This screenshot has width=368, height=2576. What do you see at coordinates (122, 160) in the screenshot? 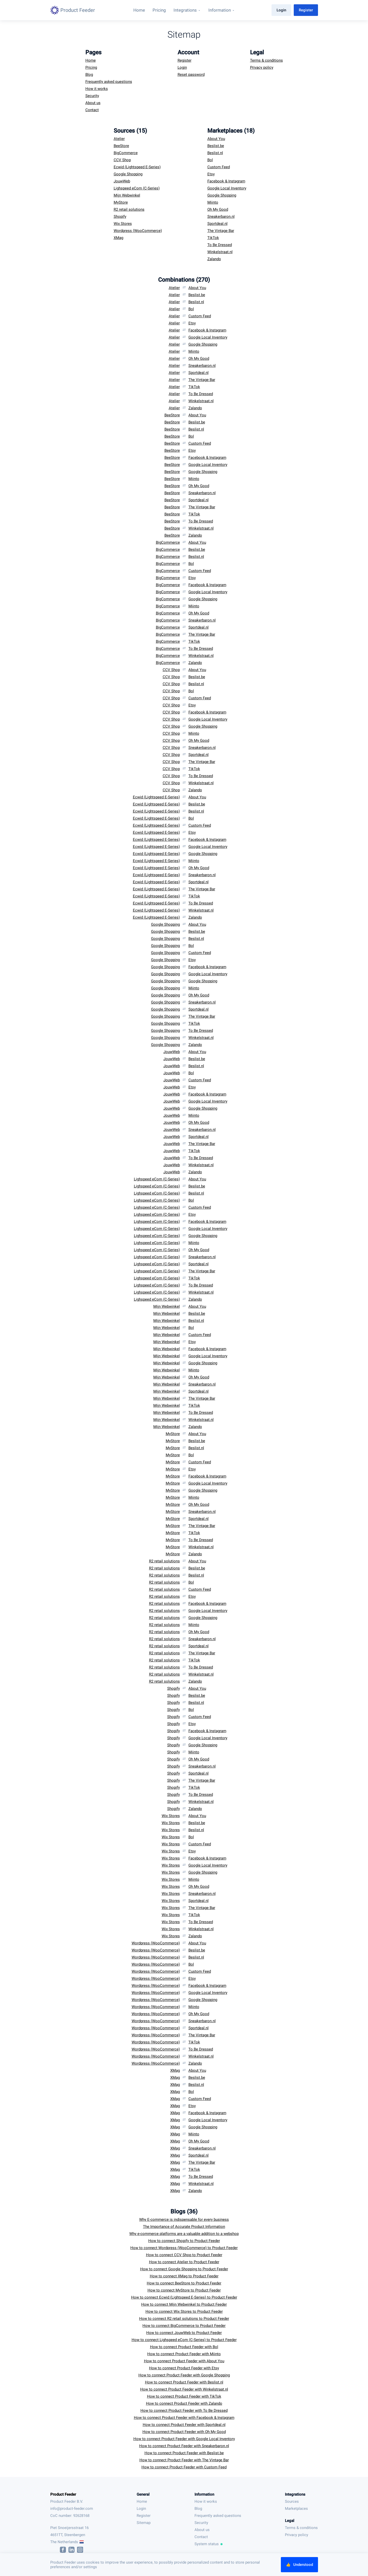
I see `CCV Shop` at bounding box center [122, 160].